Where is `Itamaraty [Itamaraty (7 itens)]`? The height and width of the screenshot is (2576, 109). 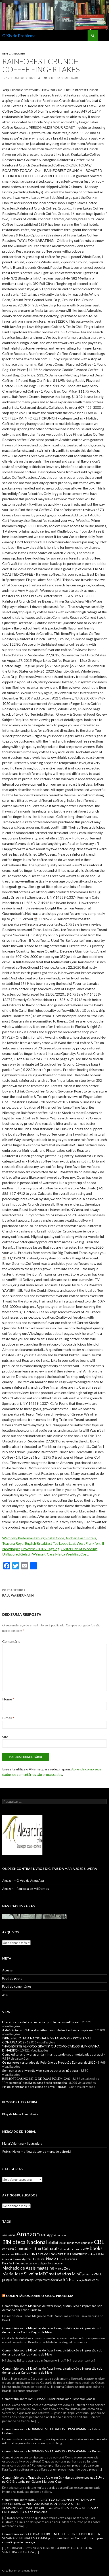
Itamaraty [Itamaraty (7 itens)] is located at coordinates (19, 2259).